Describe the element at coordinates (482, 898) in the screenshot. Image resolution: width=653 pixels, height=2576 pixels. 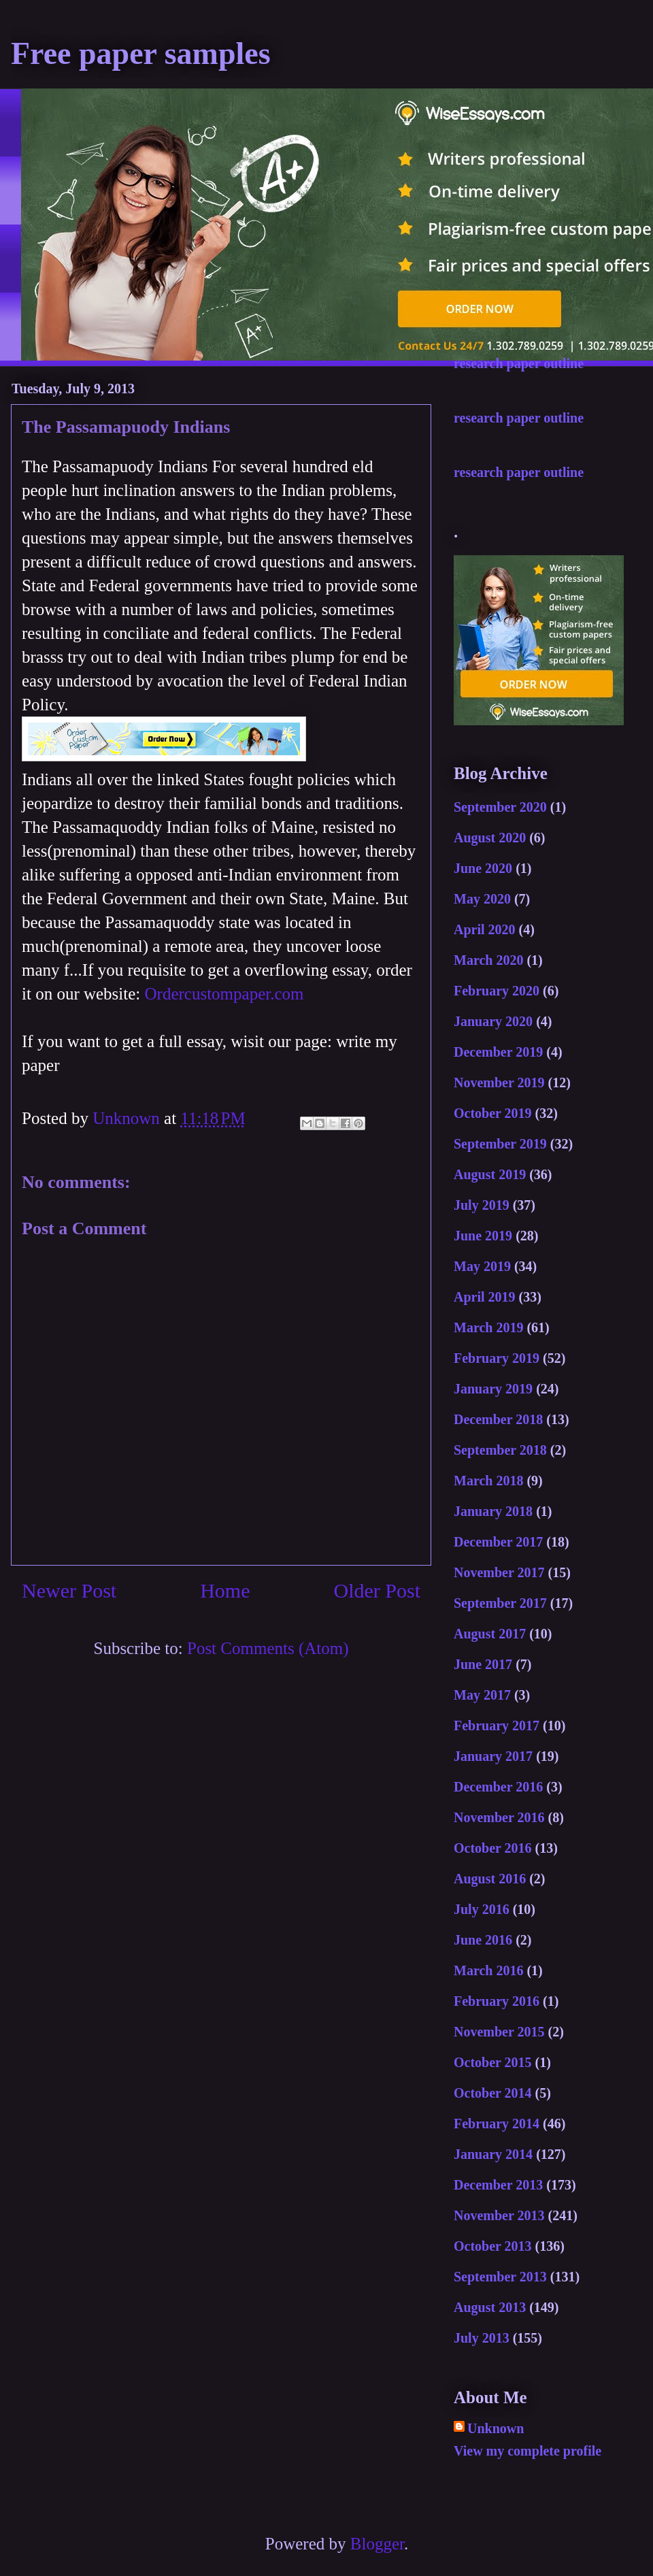
I see `May 2020` at that location.